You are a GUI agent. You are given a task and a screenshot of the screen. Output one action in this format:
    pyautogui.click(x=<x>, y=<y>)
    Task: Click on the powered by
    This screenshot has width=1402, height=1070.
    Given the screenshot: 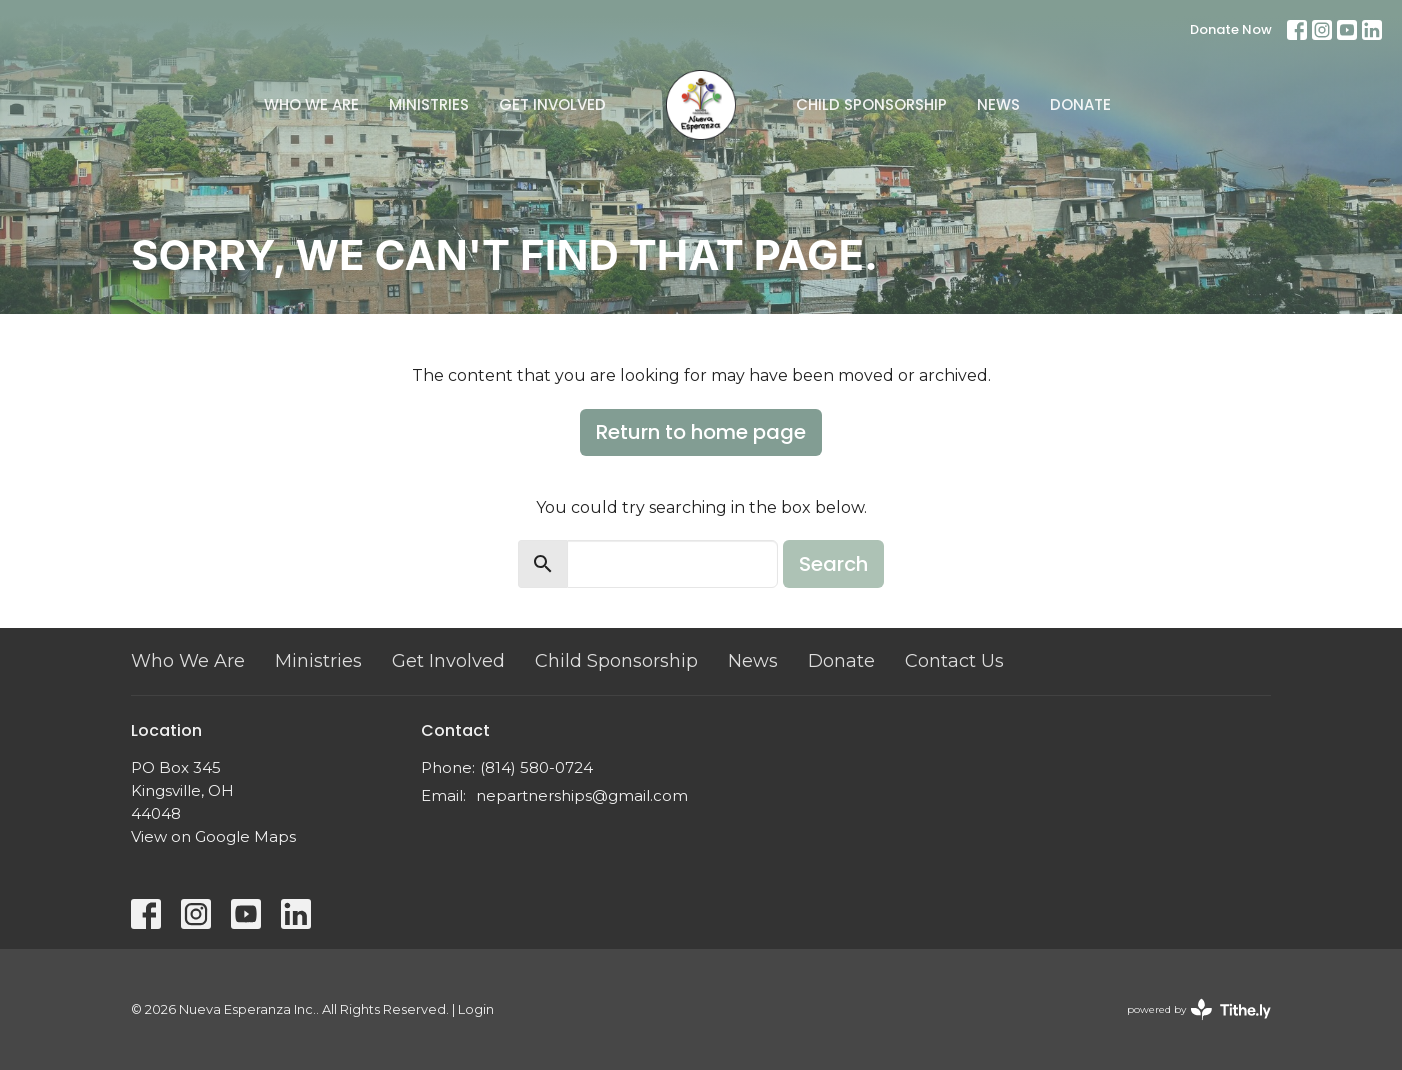 What is the action you would take?
    pyautogui.click(x=1199, y=1009)
    